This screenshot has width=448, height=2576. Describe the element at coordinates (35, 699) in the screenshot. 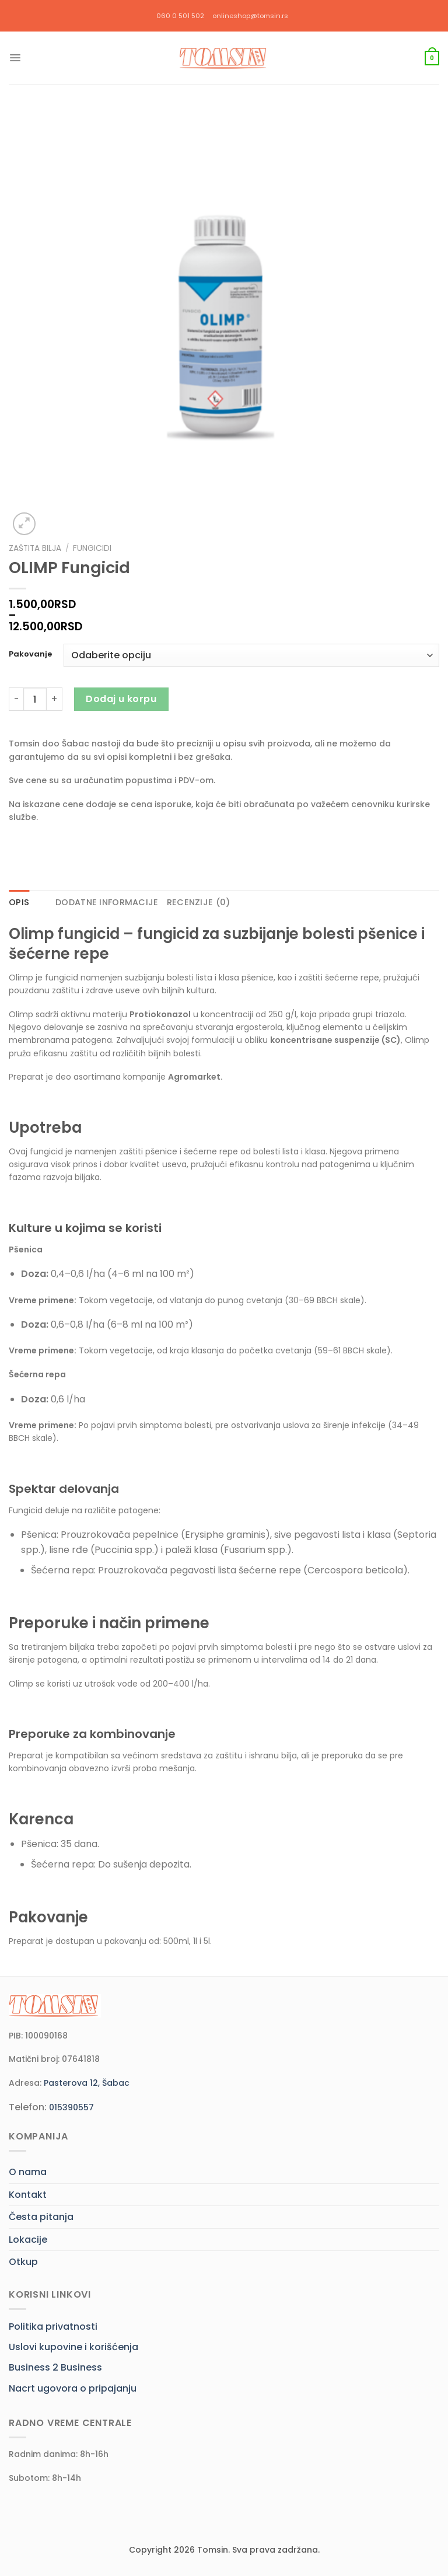

I see `[Količina proizvoda]` at that location.